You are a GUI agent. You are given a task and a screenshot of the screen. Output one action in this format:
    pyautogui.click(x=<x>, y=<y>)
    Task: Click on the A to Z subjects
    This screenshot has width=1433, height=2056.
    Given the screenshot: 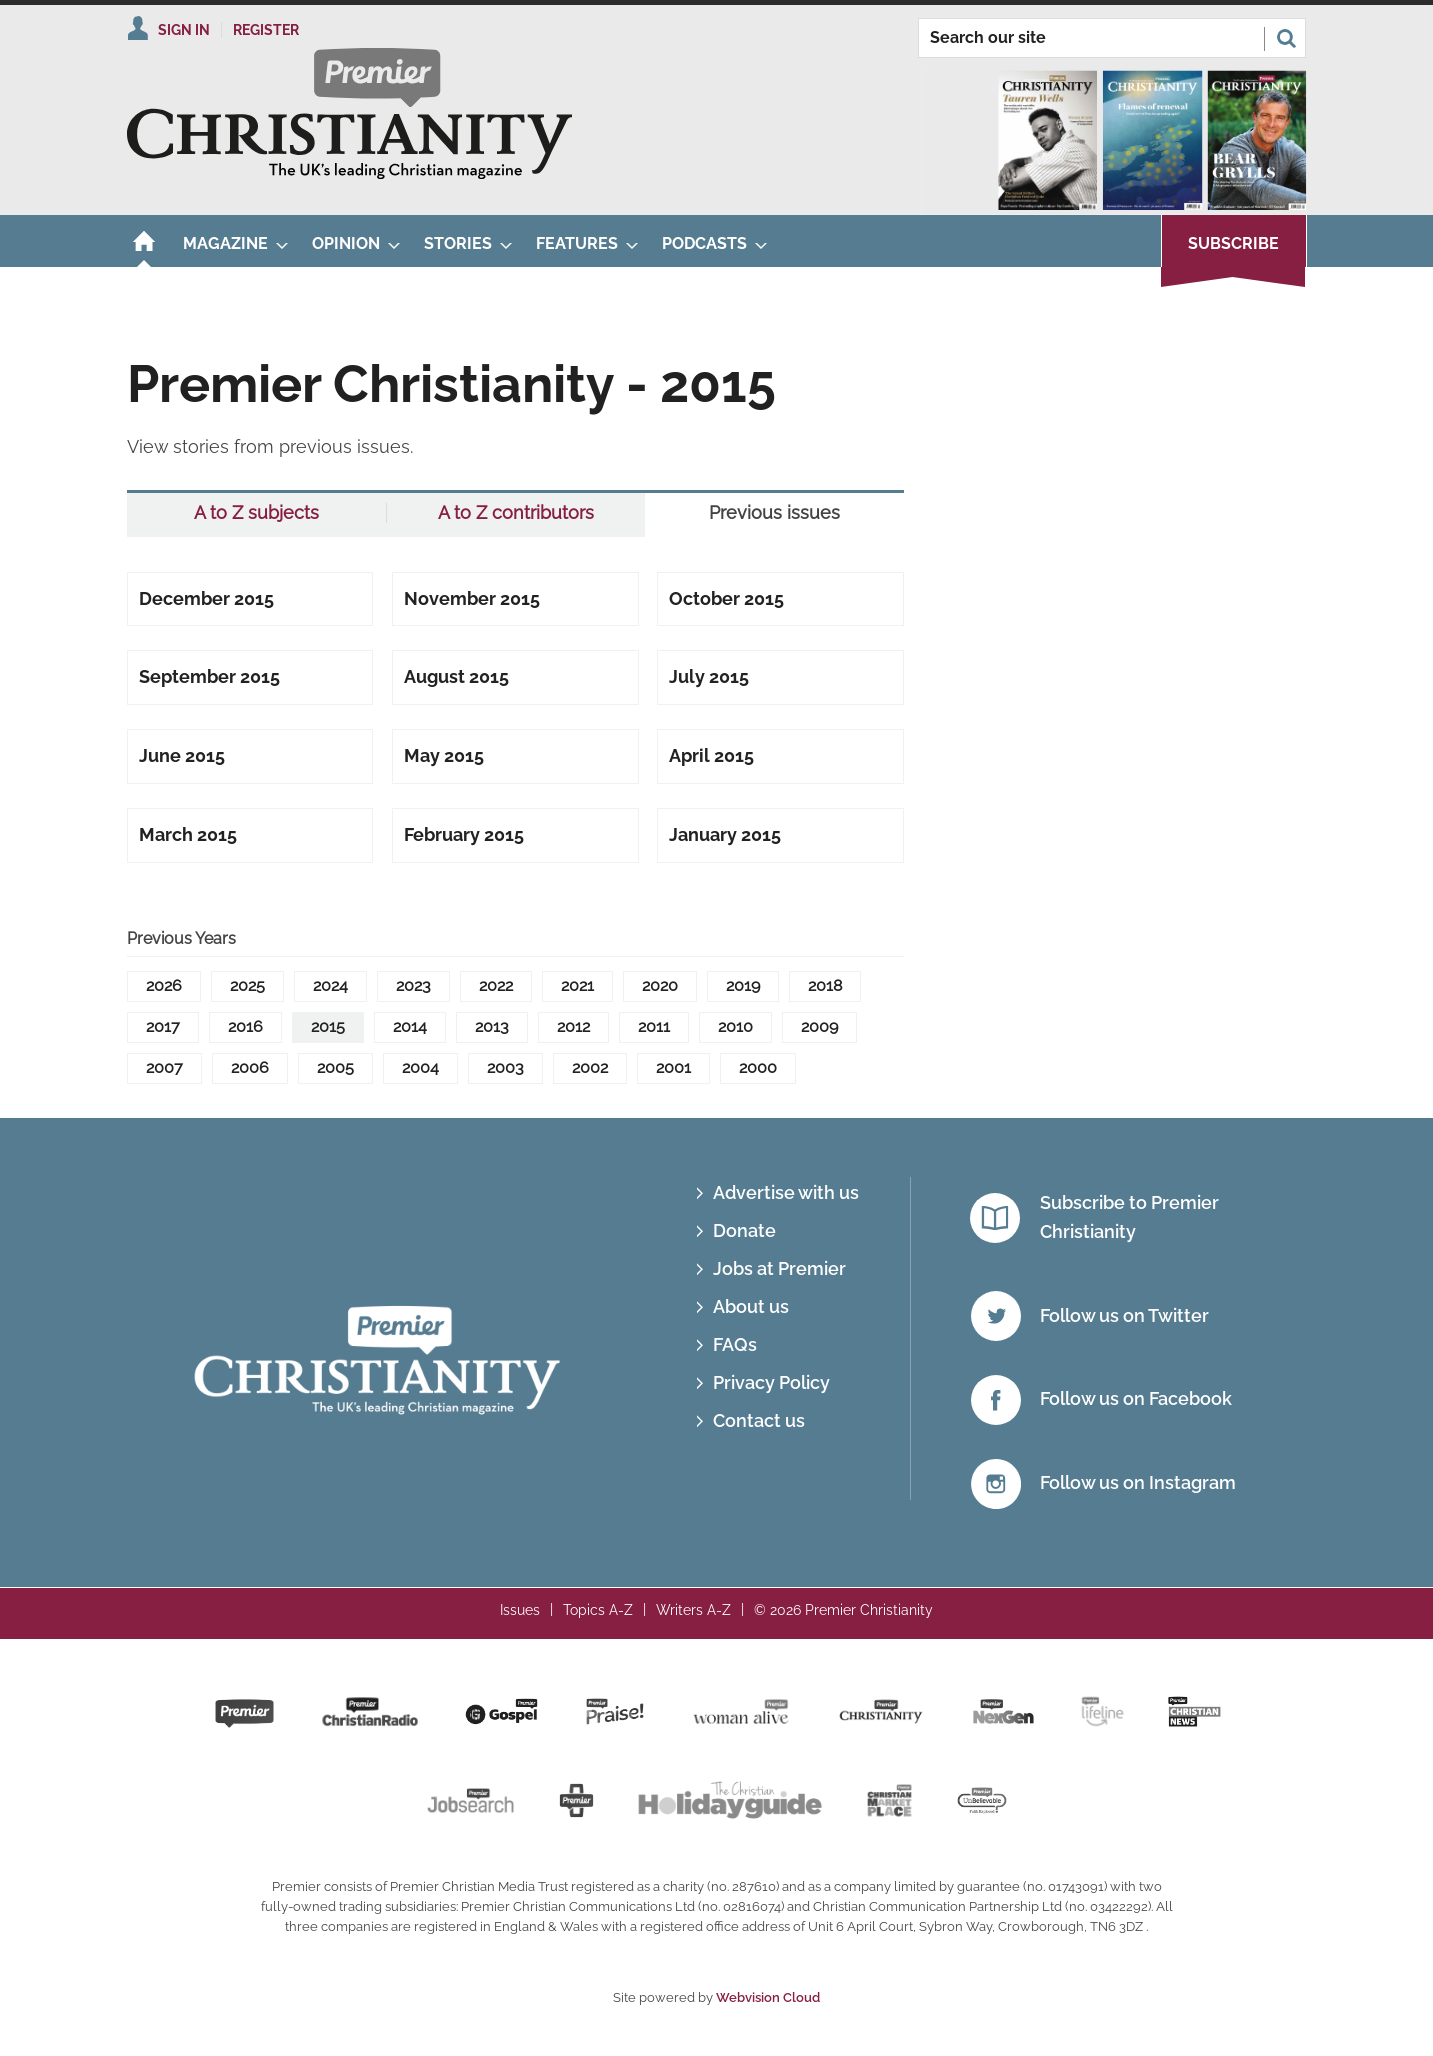 What is the action you would take?
    pyautogui.click(x=256, y=513)
    